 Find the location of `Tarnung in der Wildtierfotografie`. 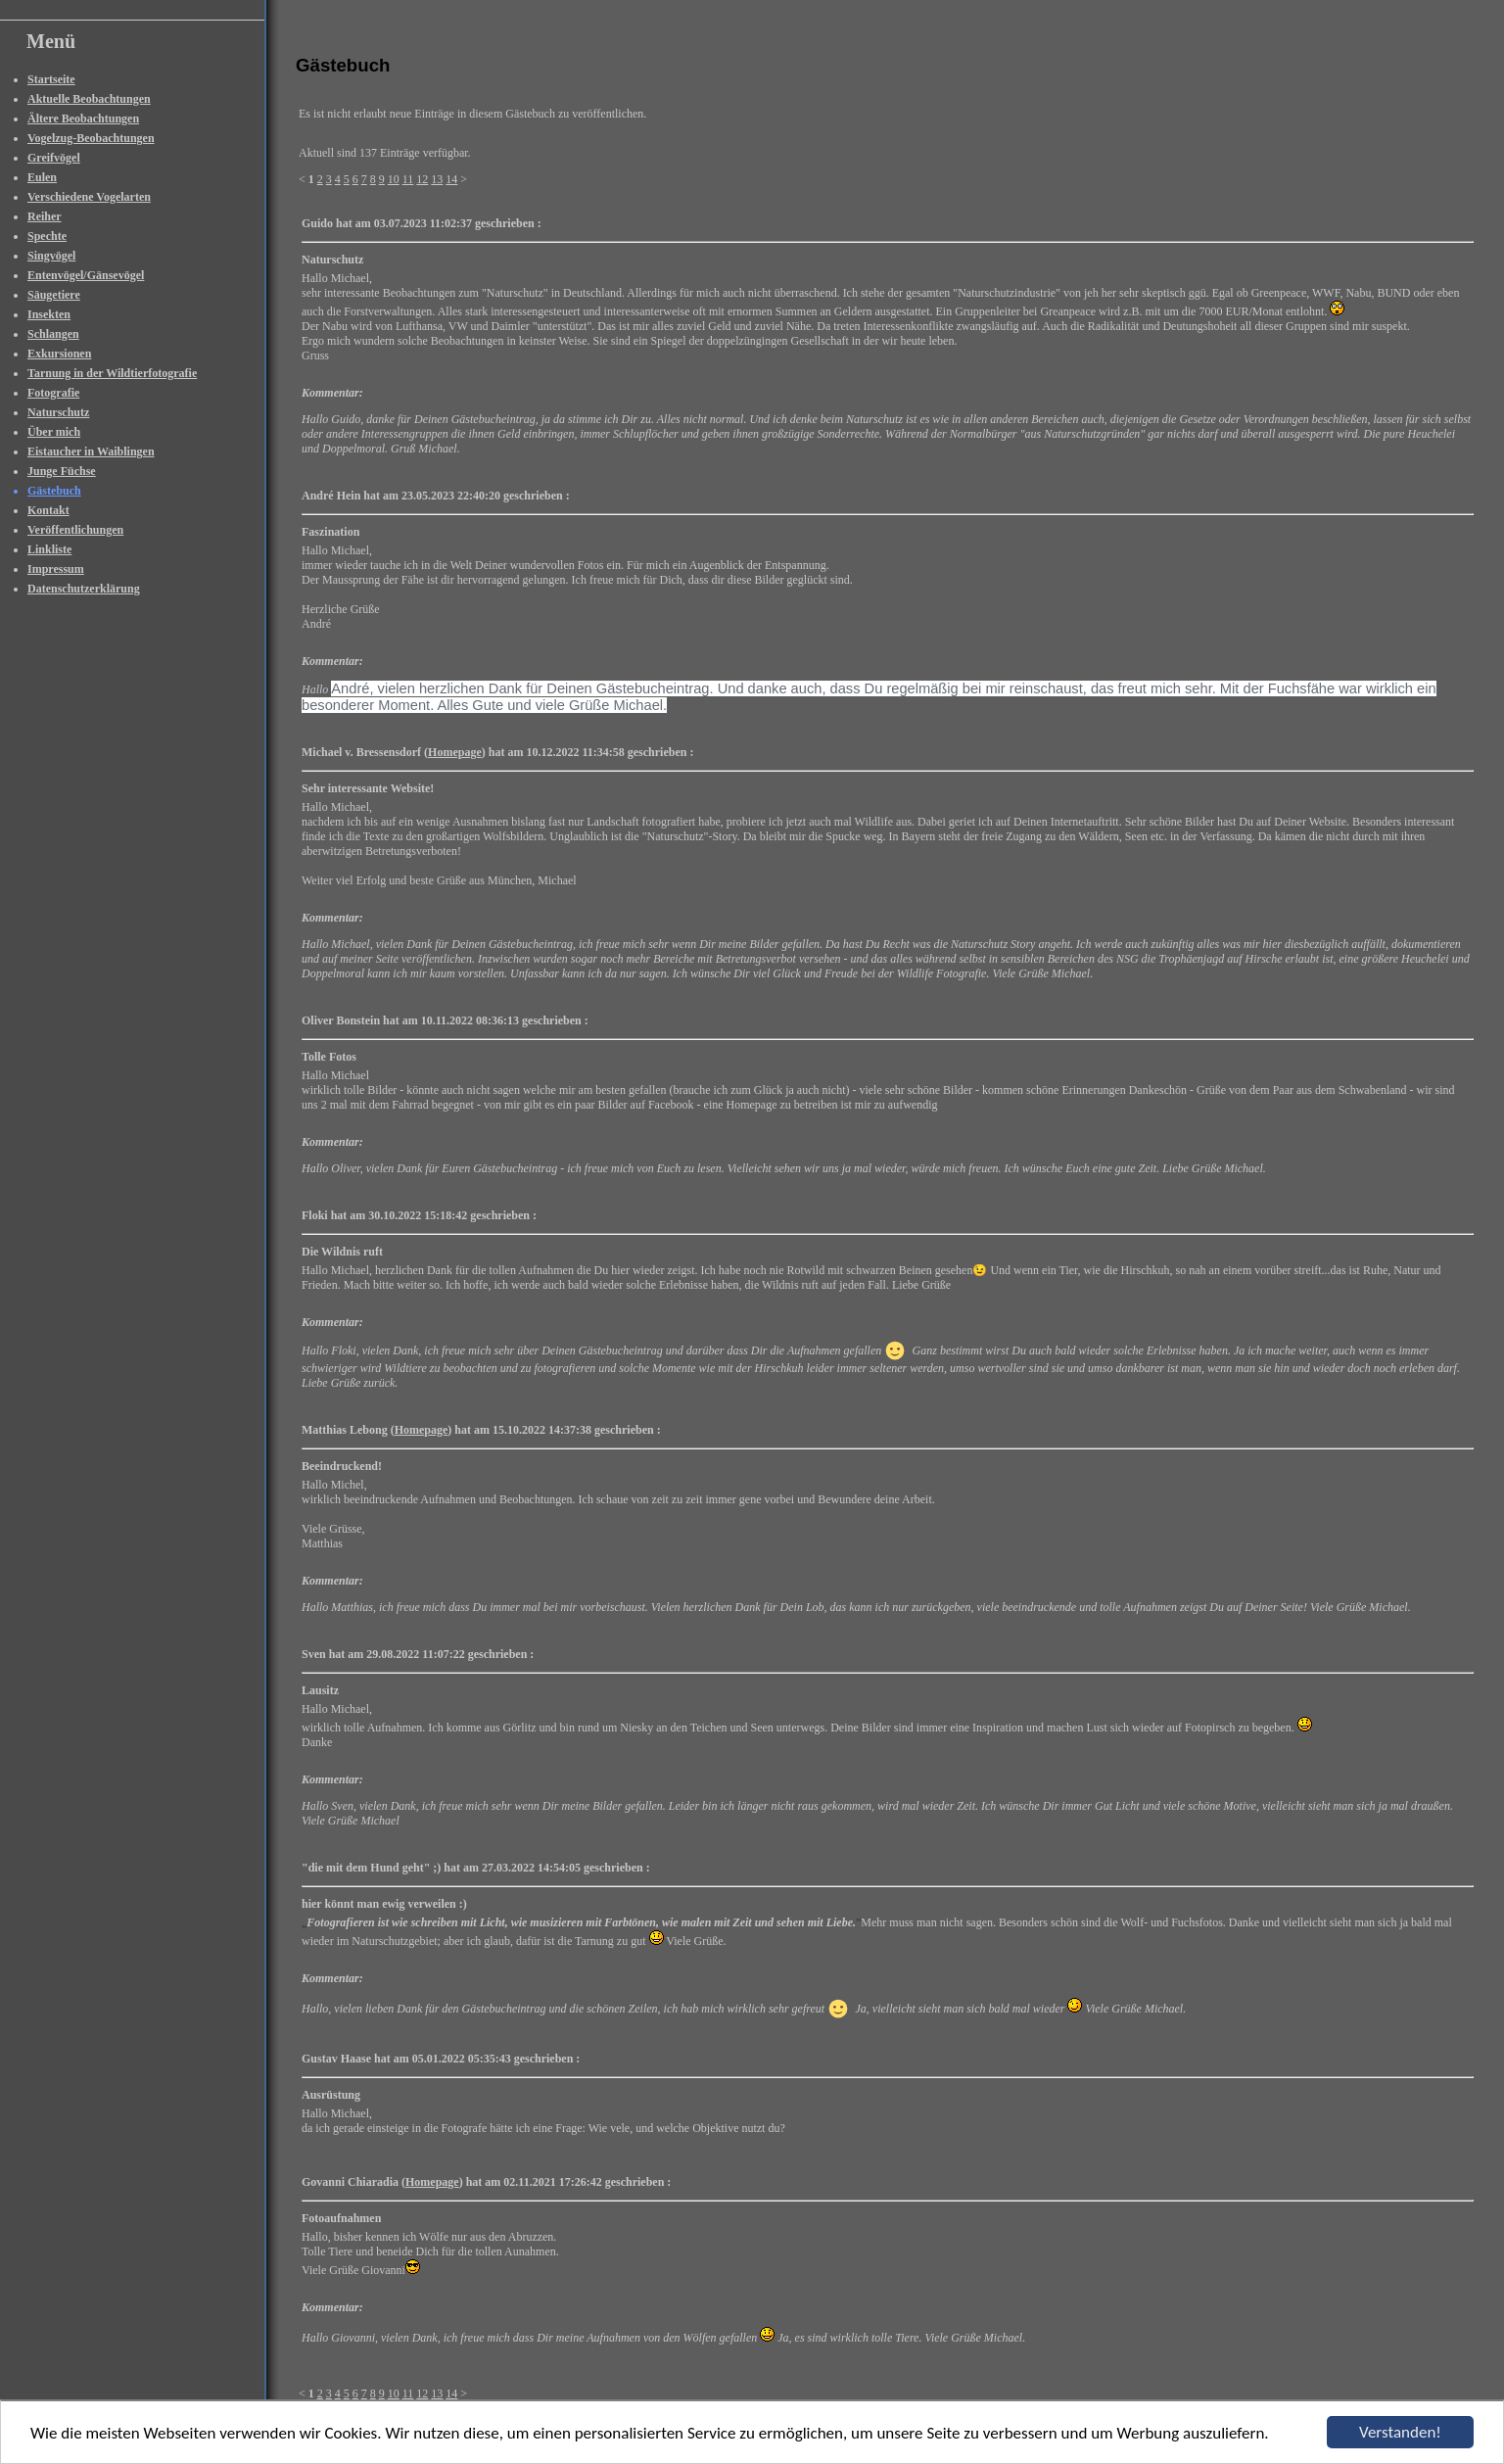

Tarnung in der Wildtierfotografie is located at coordinates (112, 373).